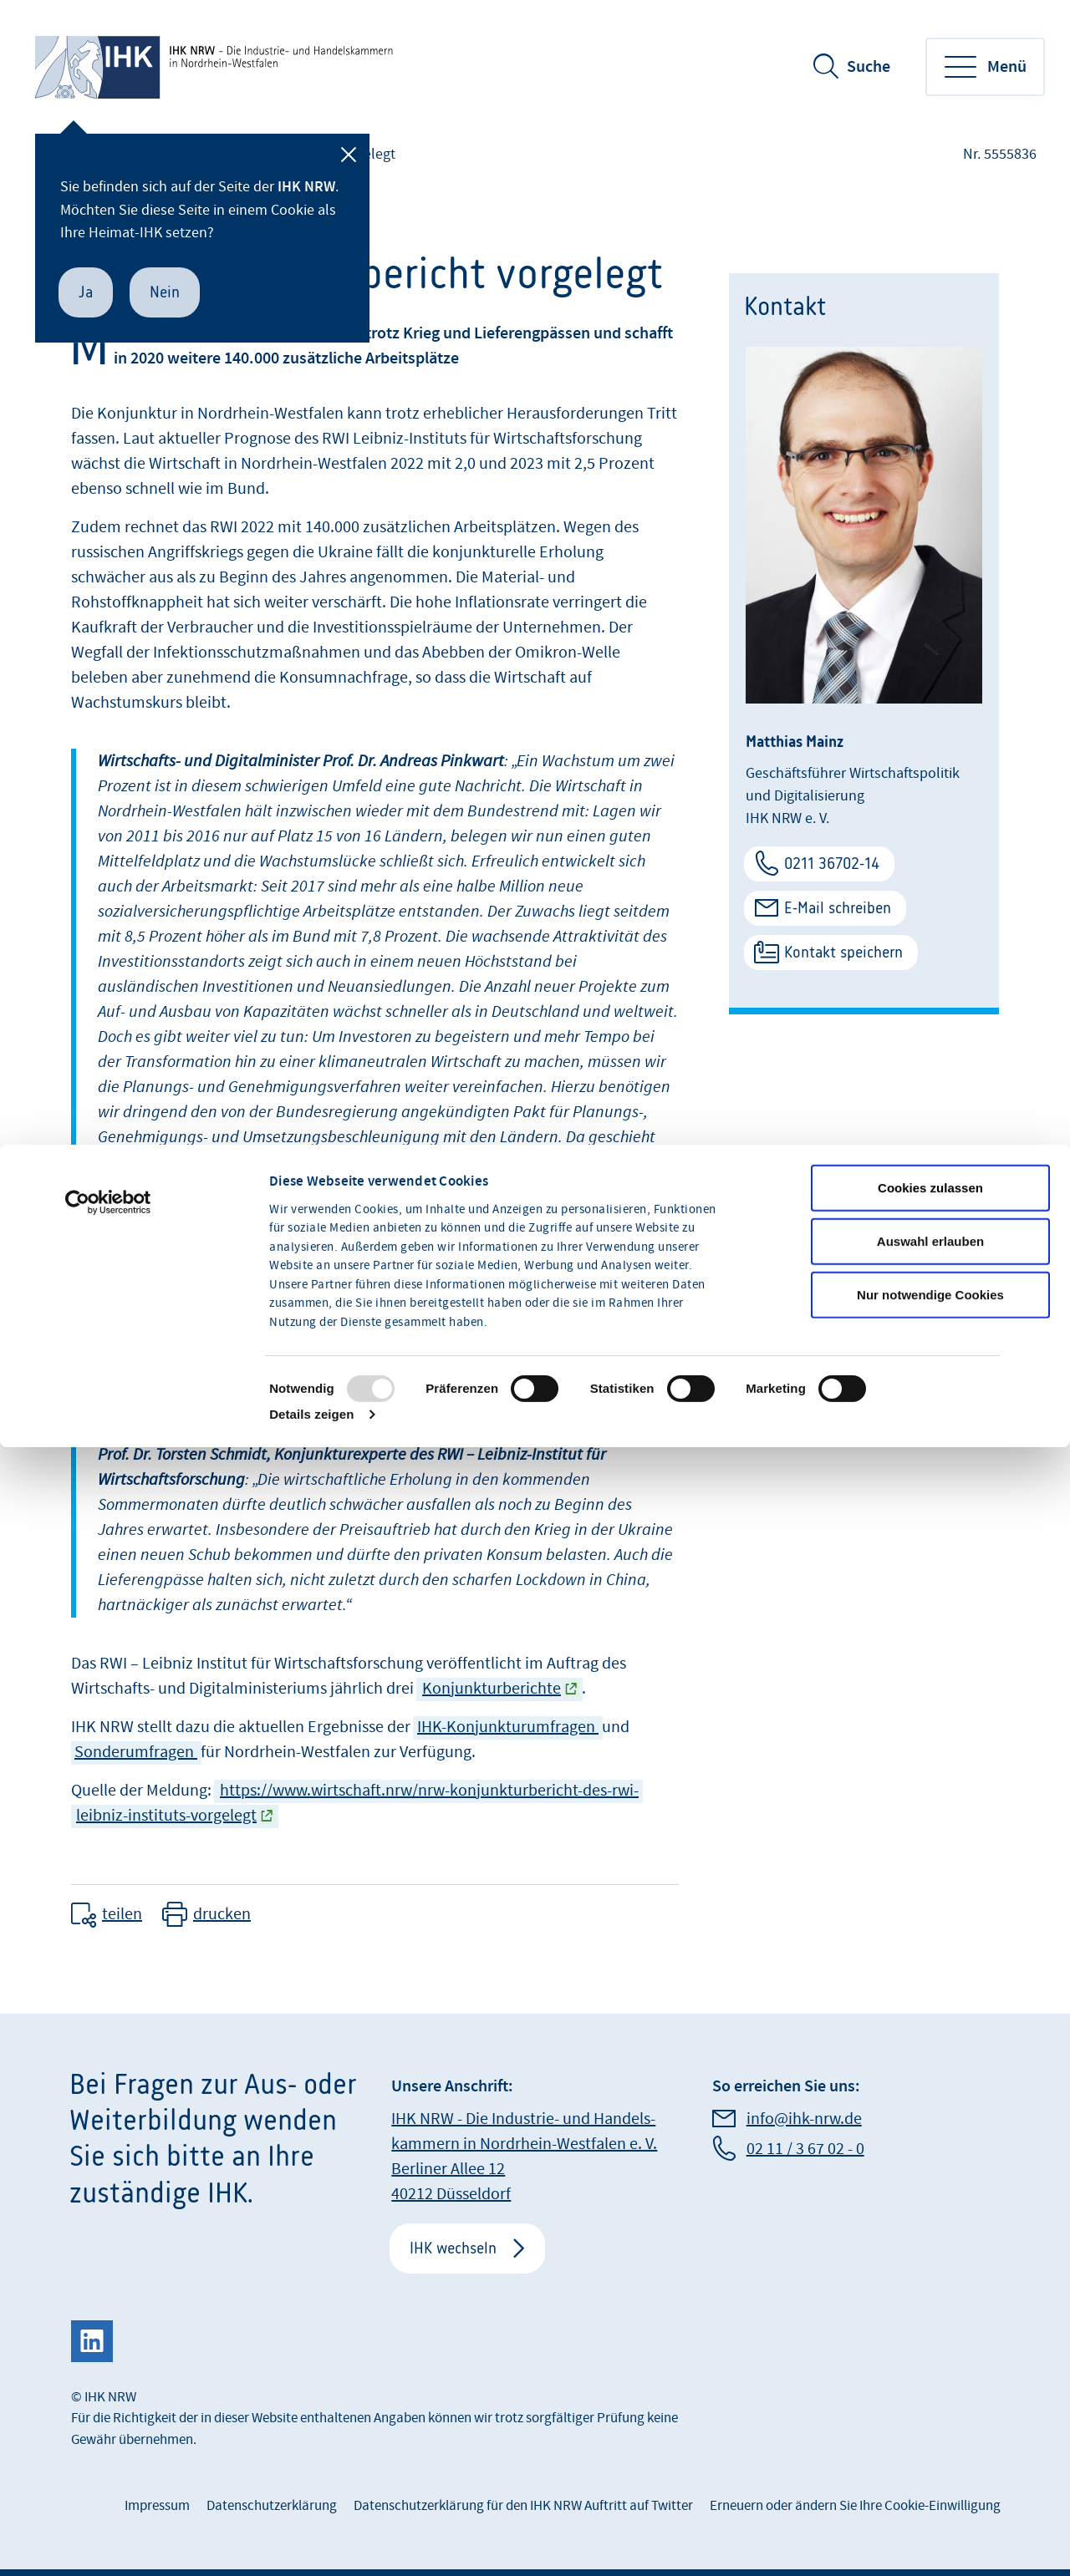  I want to click on Konjunkturberichte, so click(491, 1689).